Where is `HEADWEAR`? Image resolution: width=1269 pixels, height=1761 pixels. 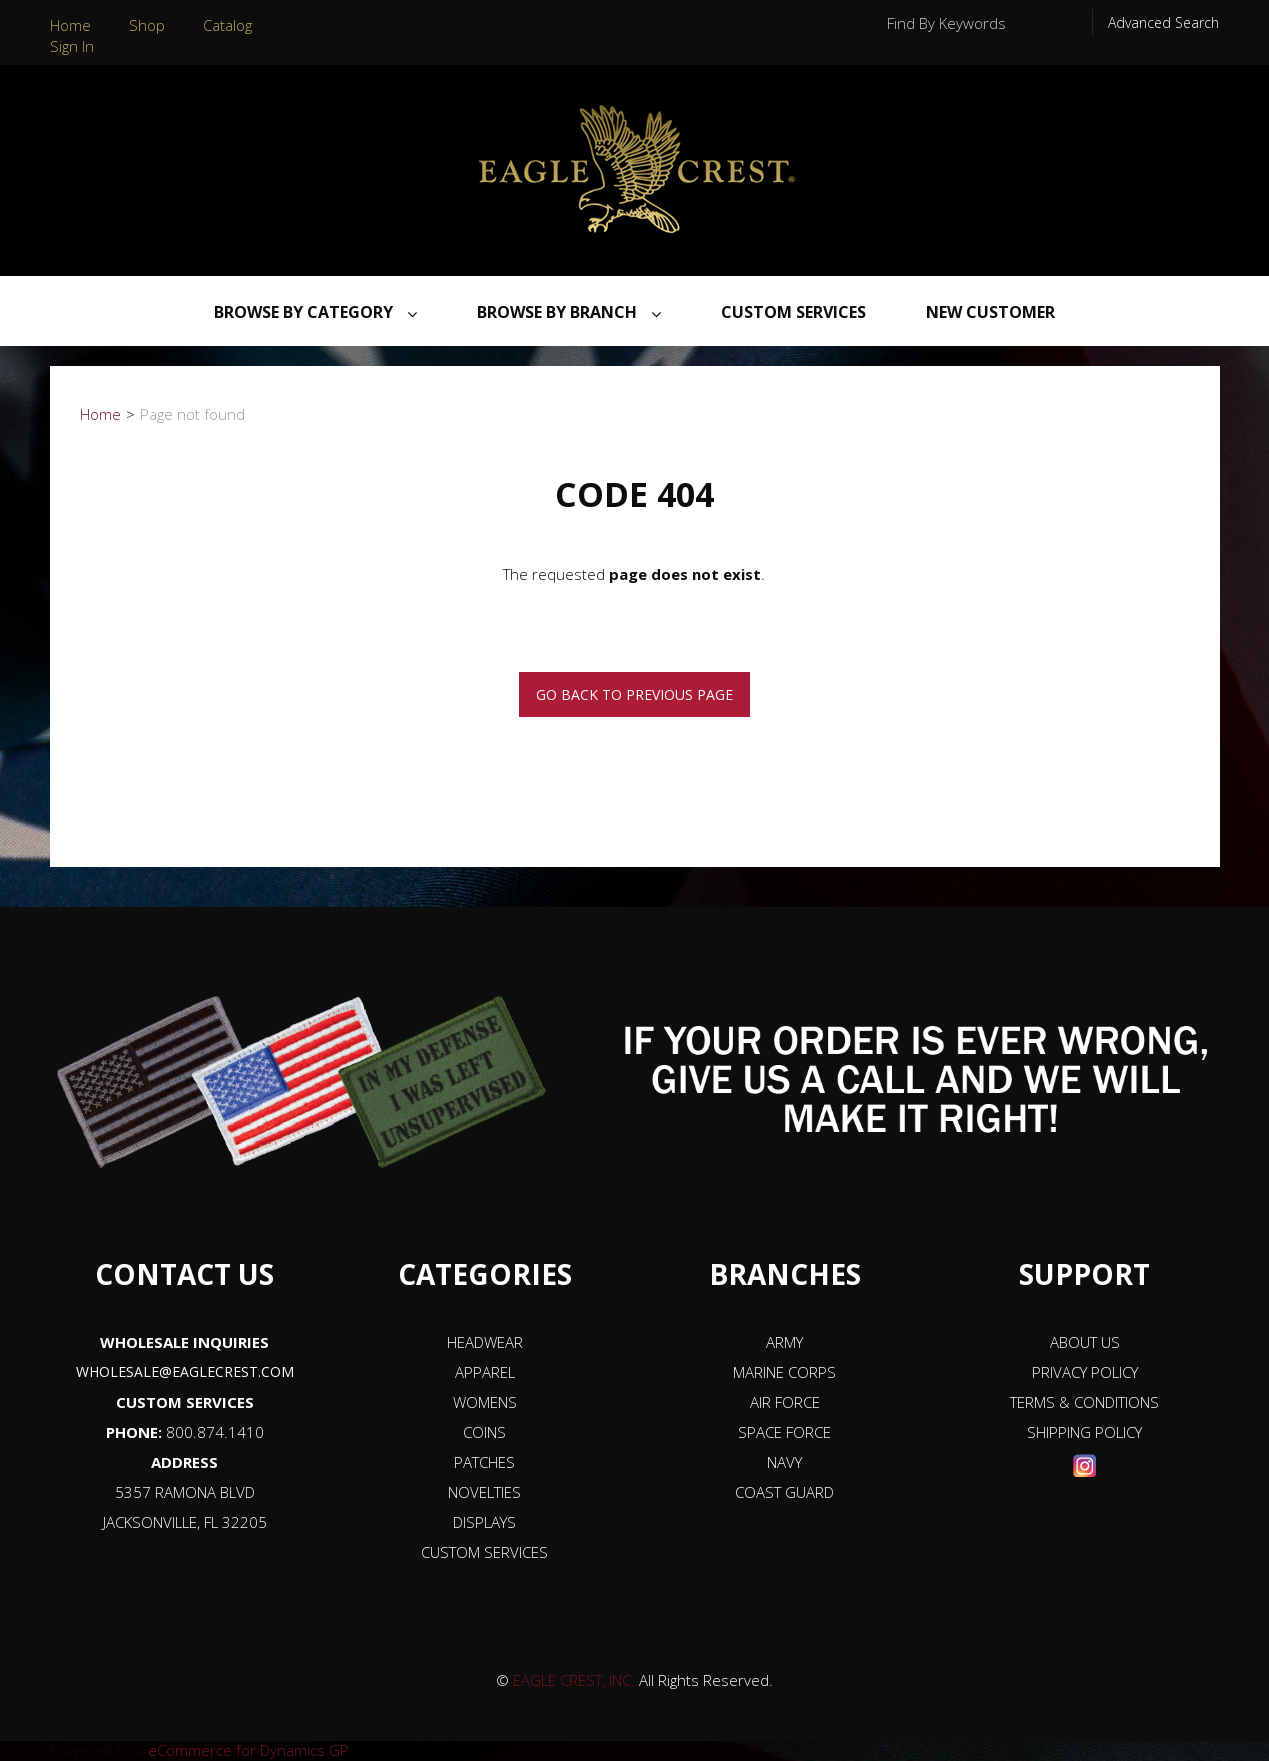 HEADWEAR is located at coordinates (485, 1342).